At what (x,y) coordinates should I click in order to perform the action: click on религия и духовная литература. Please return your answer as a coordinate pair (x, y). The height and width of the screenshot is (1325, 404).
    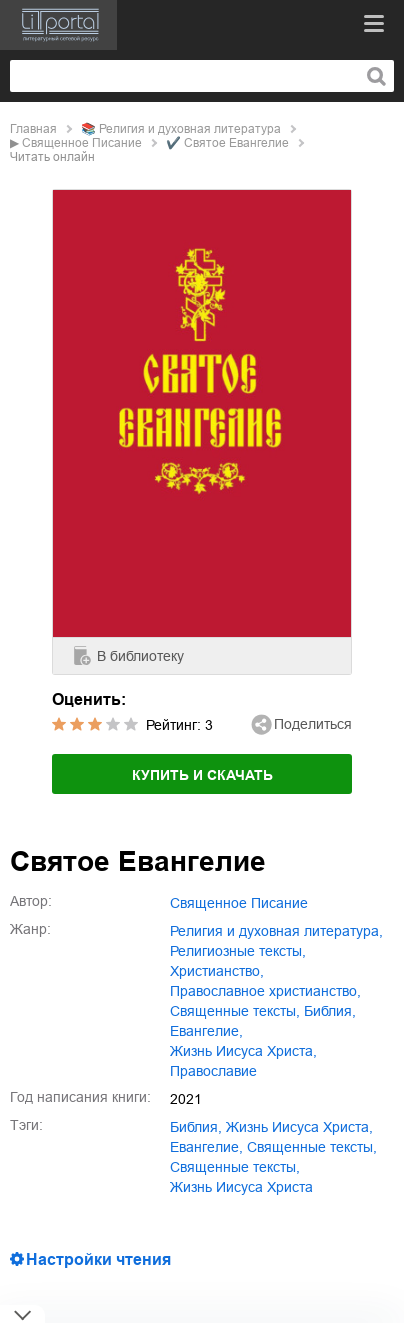
    Looking at the image, I should click on (190, 129).